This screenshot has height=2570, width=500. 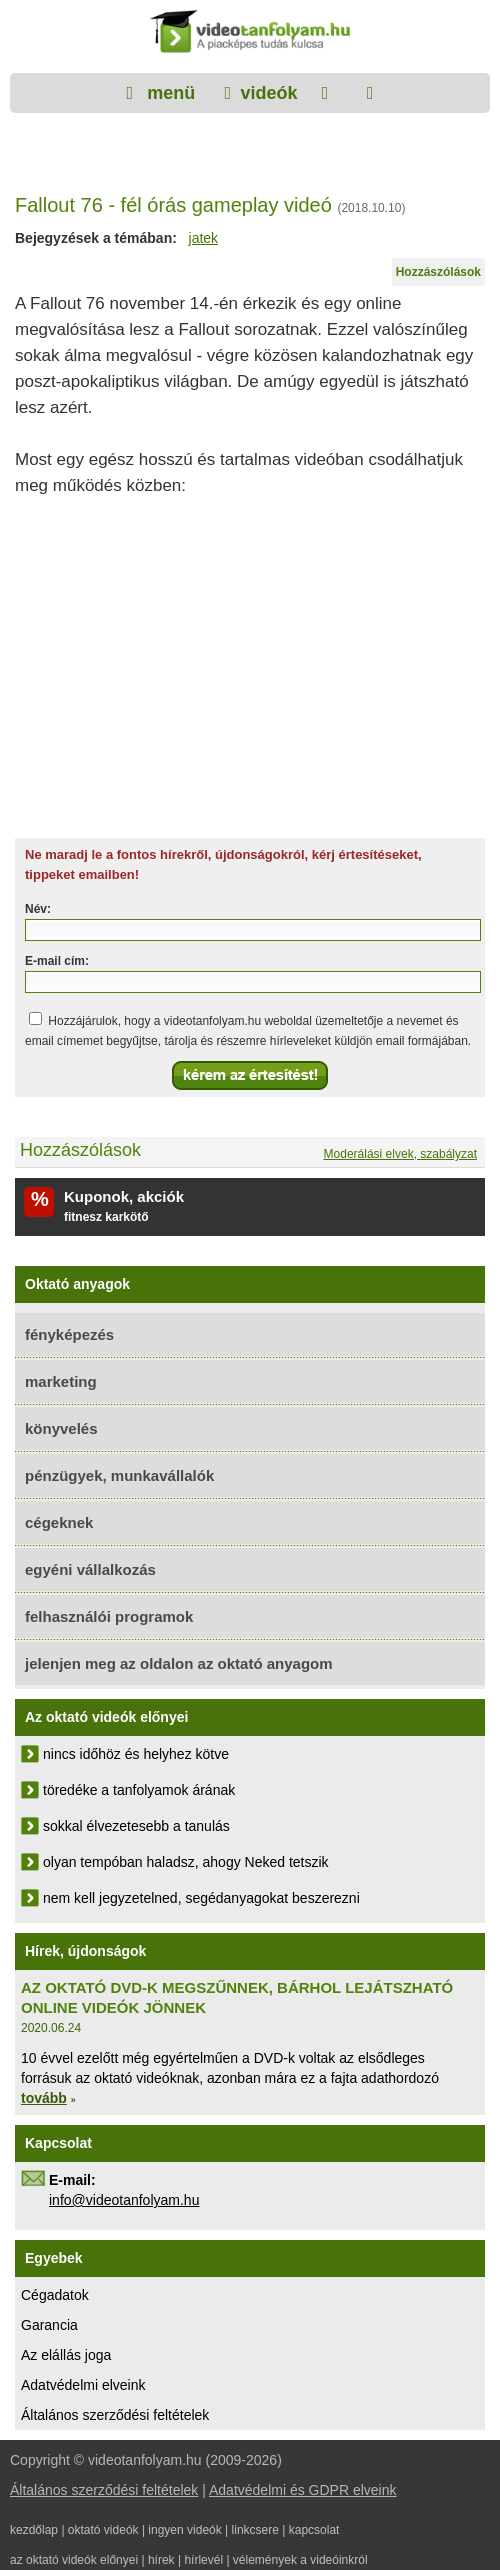 I want to click on Moderálási elvek, szabályzat, so click(x=400, y=1154).